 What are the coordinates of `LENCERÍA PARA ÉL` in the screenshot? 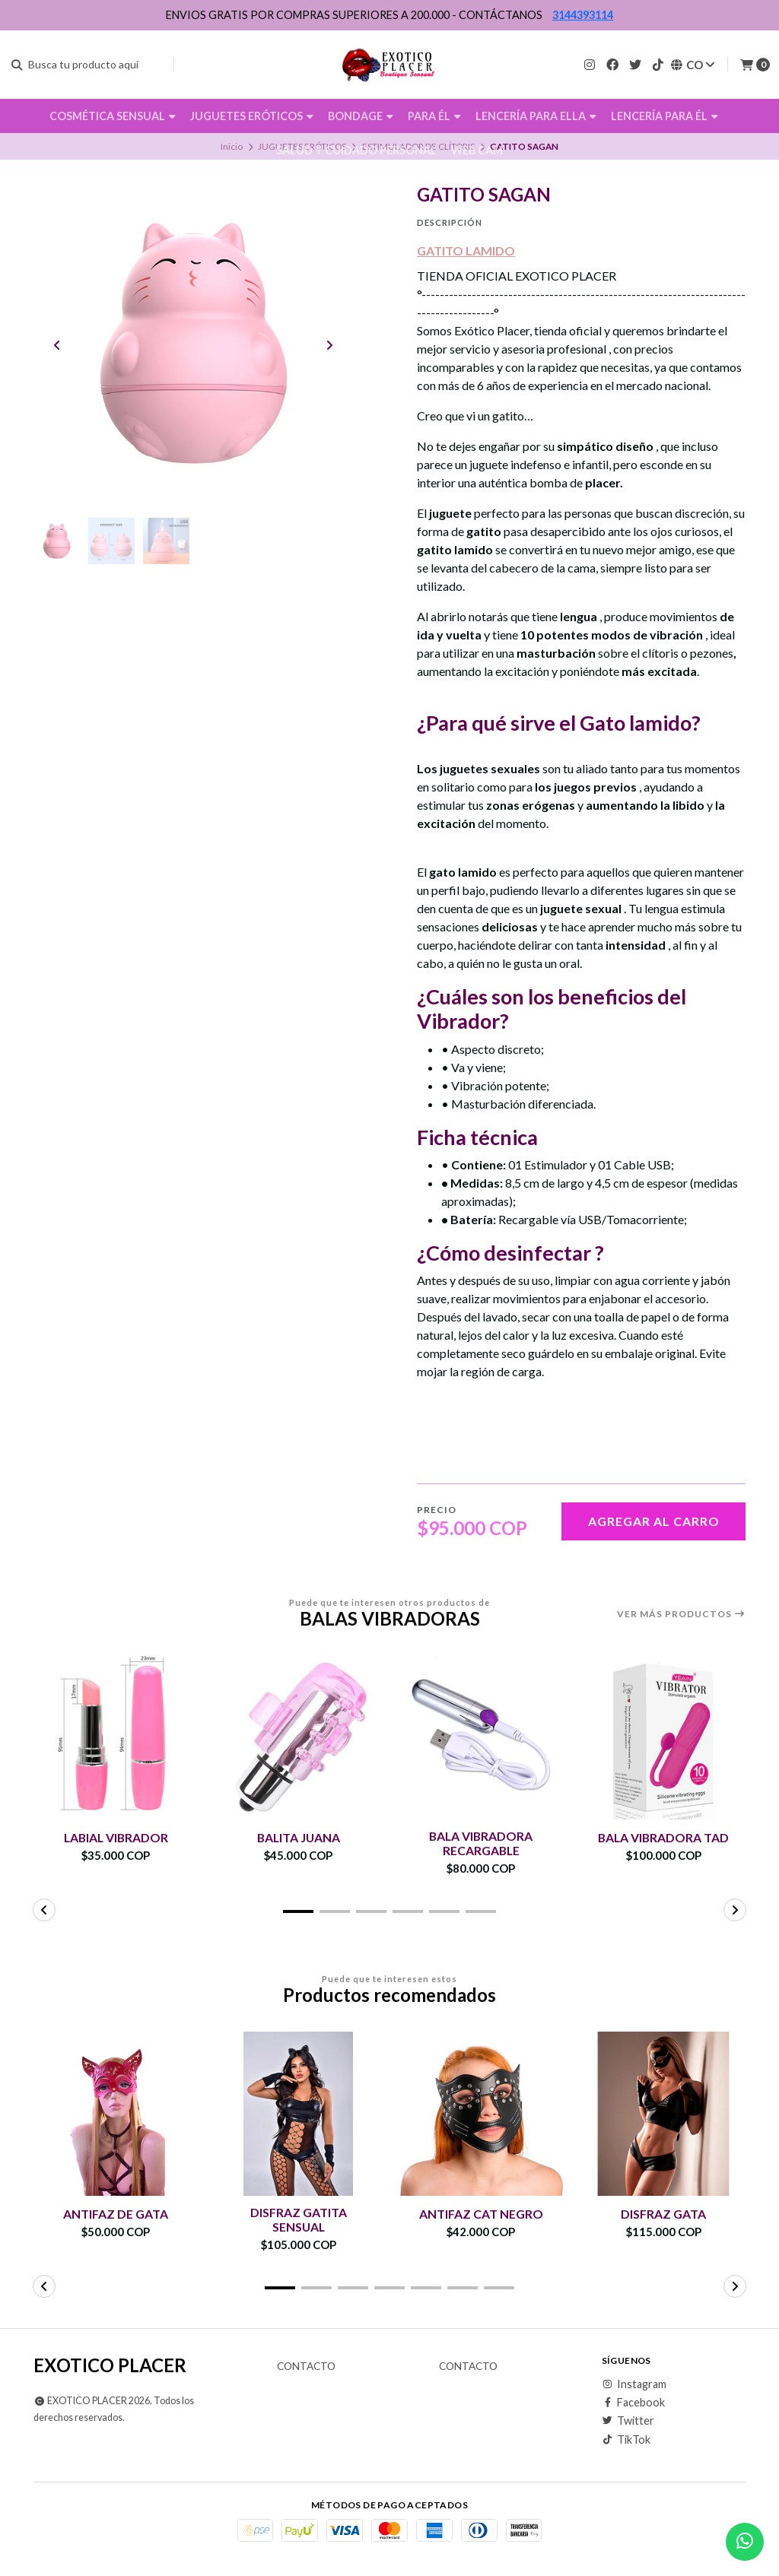 It's located at (664, 115).